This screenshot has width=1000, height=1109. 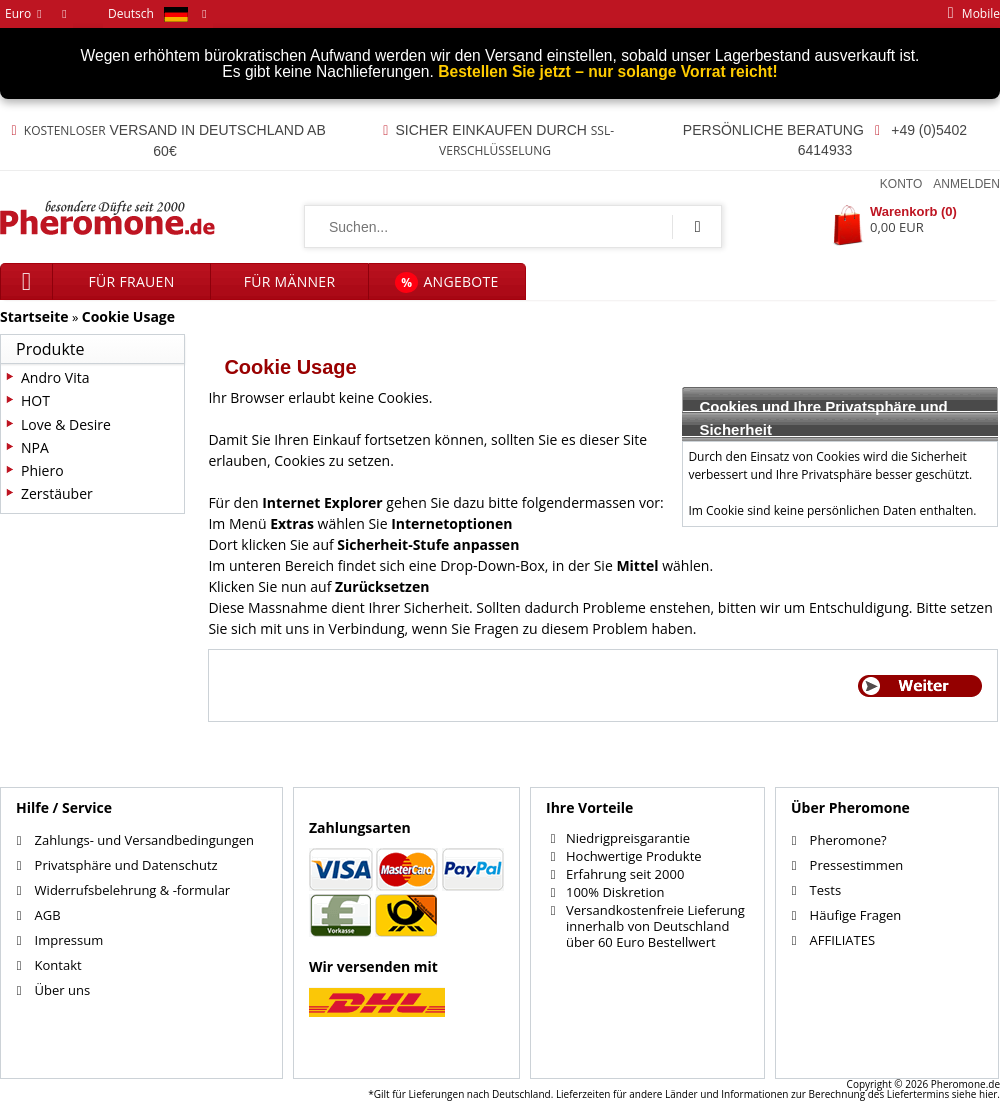 What do you see at coordinates (58, 965) in the screenshot?
I see `Kontakt` at bounding box center [58, 965].